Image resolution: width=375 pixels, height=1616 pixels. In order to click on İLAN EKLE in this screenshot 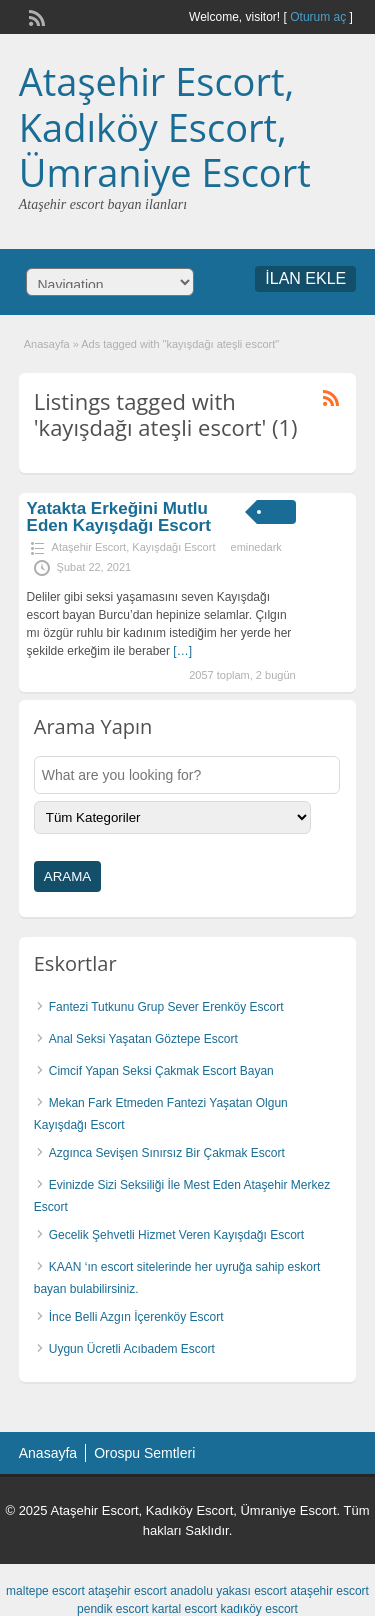, I will do `click(305, 278)`.